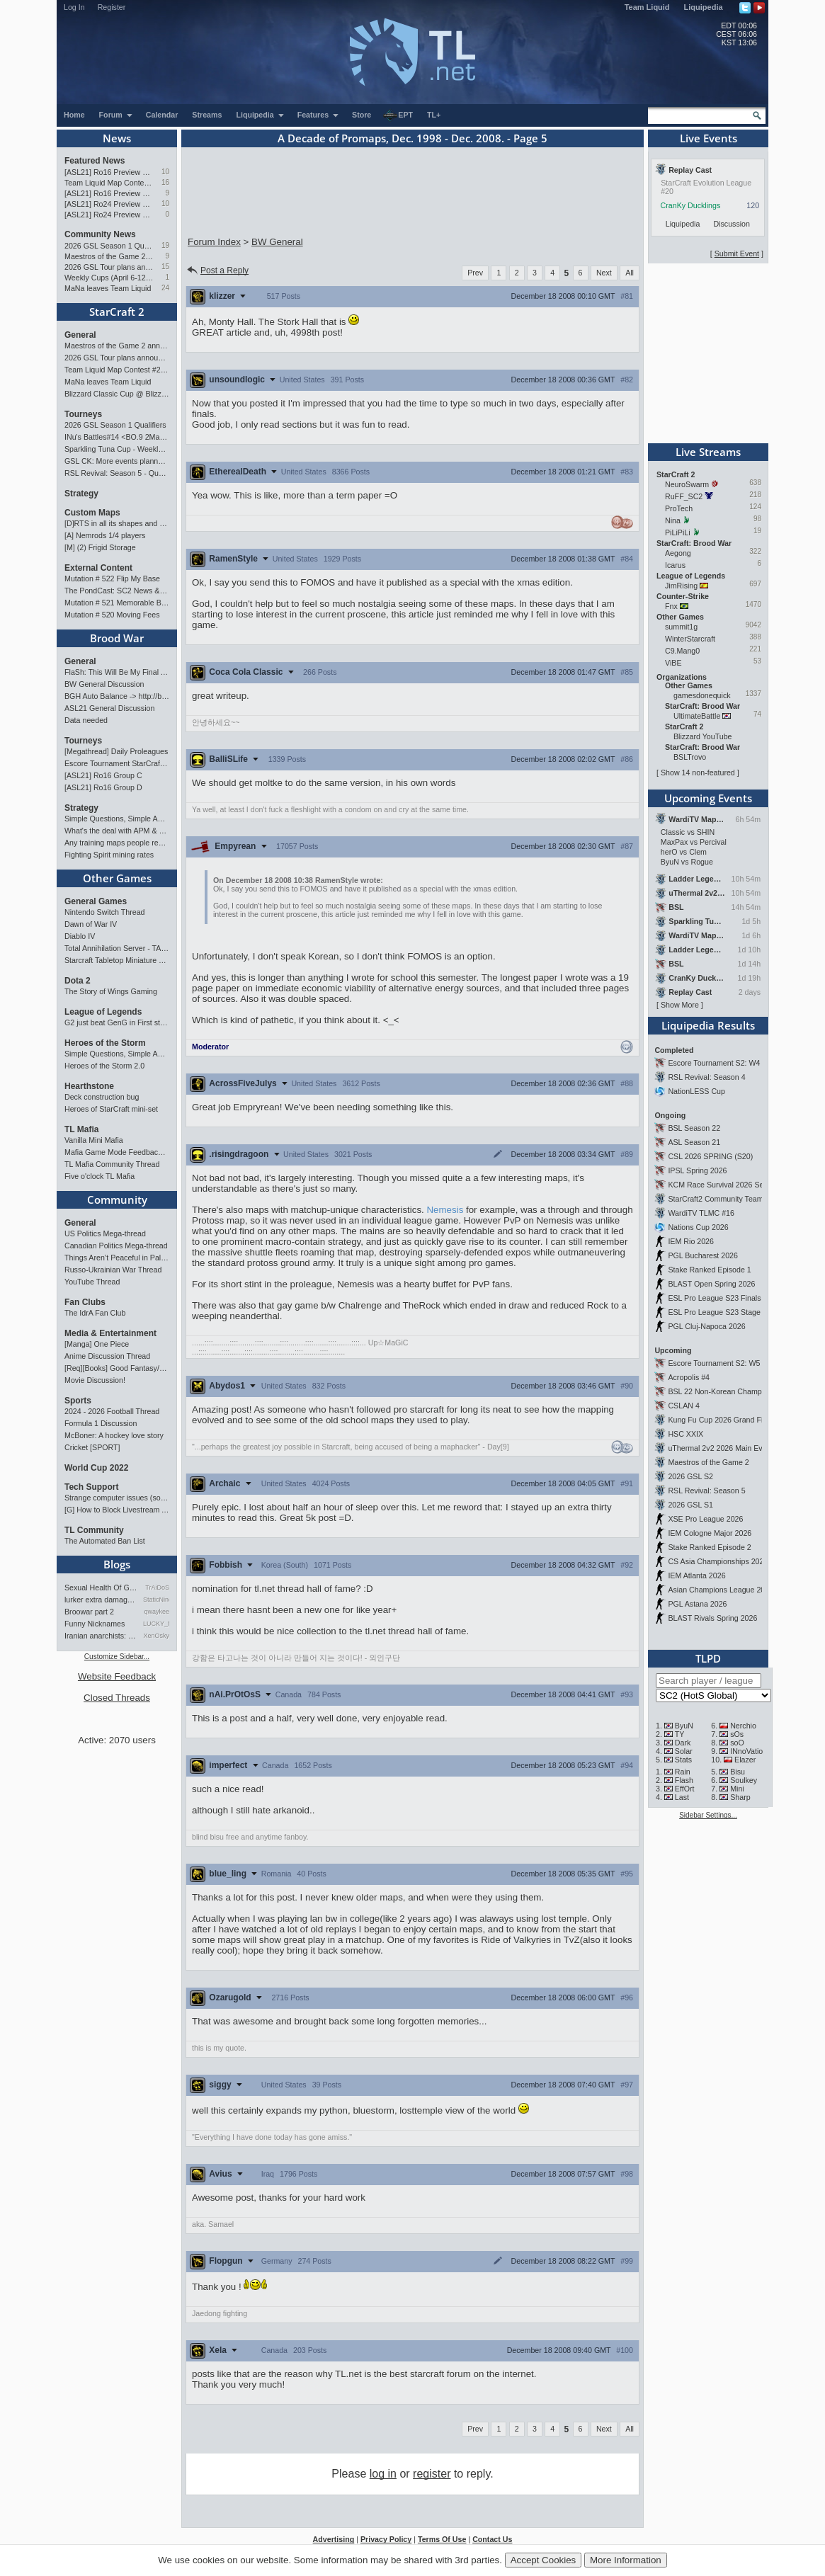 Image resolution: width=825 pixels, height=2576 pixels. What do you see at coordinates (689, 757) in the screenshot?
I see `BSLTrovo` at bounding box center [689, 757].